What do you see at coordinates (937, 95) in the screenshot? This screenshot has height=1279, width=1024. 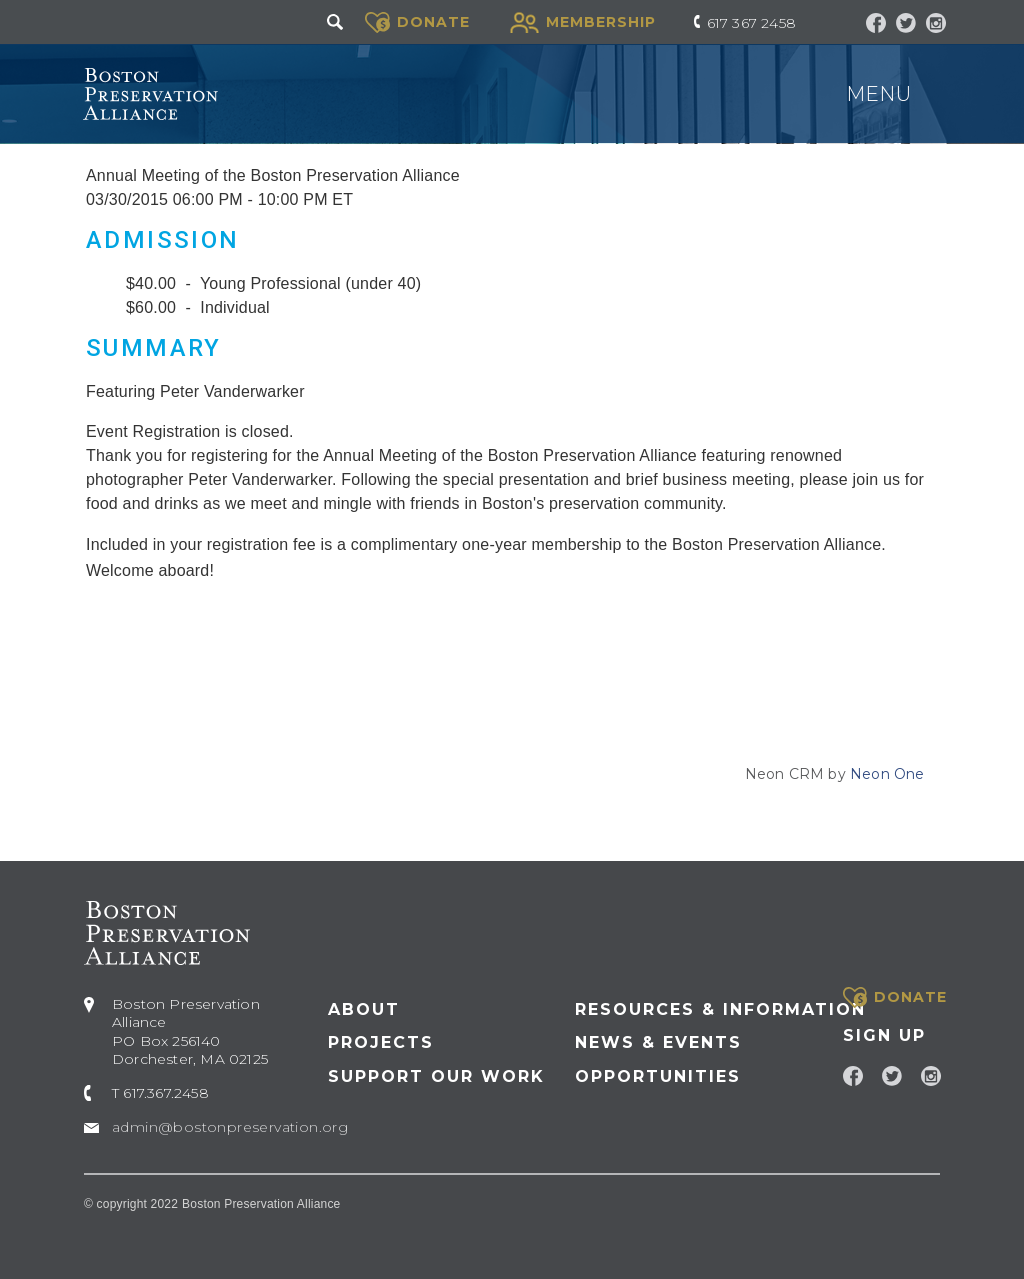 I see `[Toggle navigation]` at bounding box center [937, 95].